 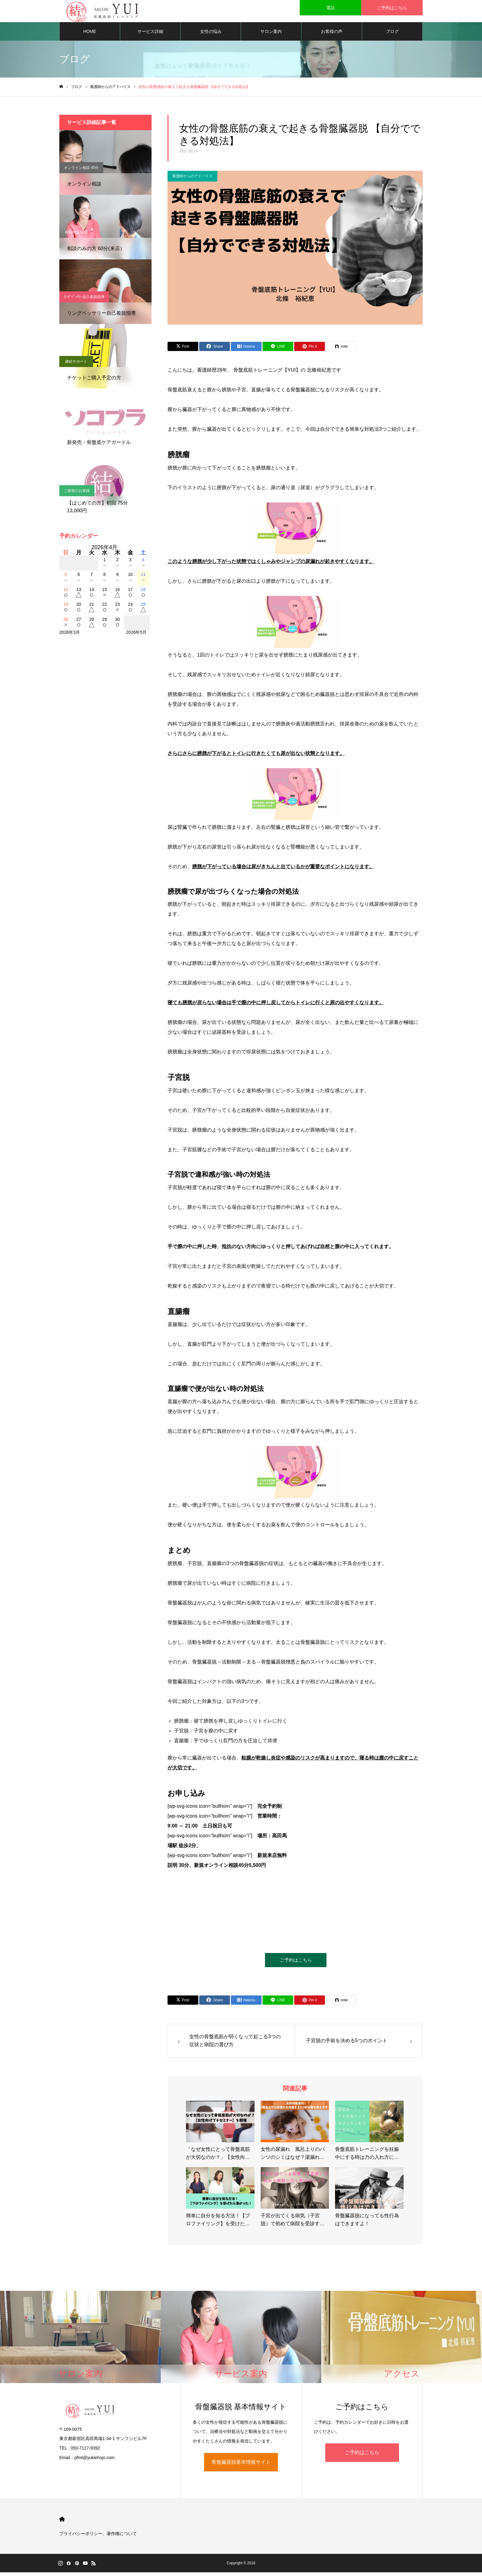 What do you see at coordinates (278, 348) in the screenshot?
I see `[Lline]` at bounding box center [278, 348].